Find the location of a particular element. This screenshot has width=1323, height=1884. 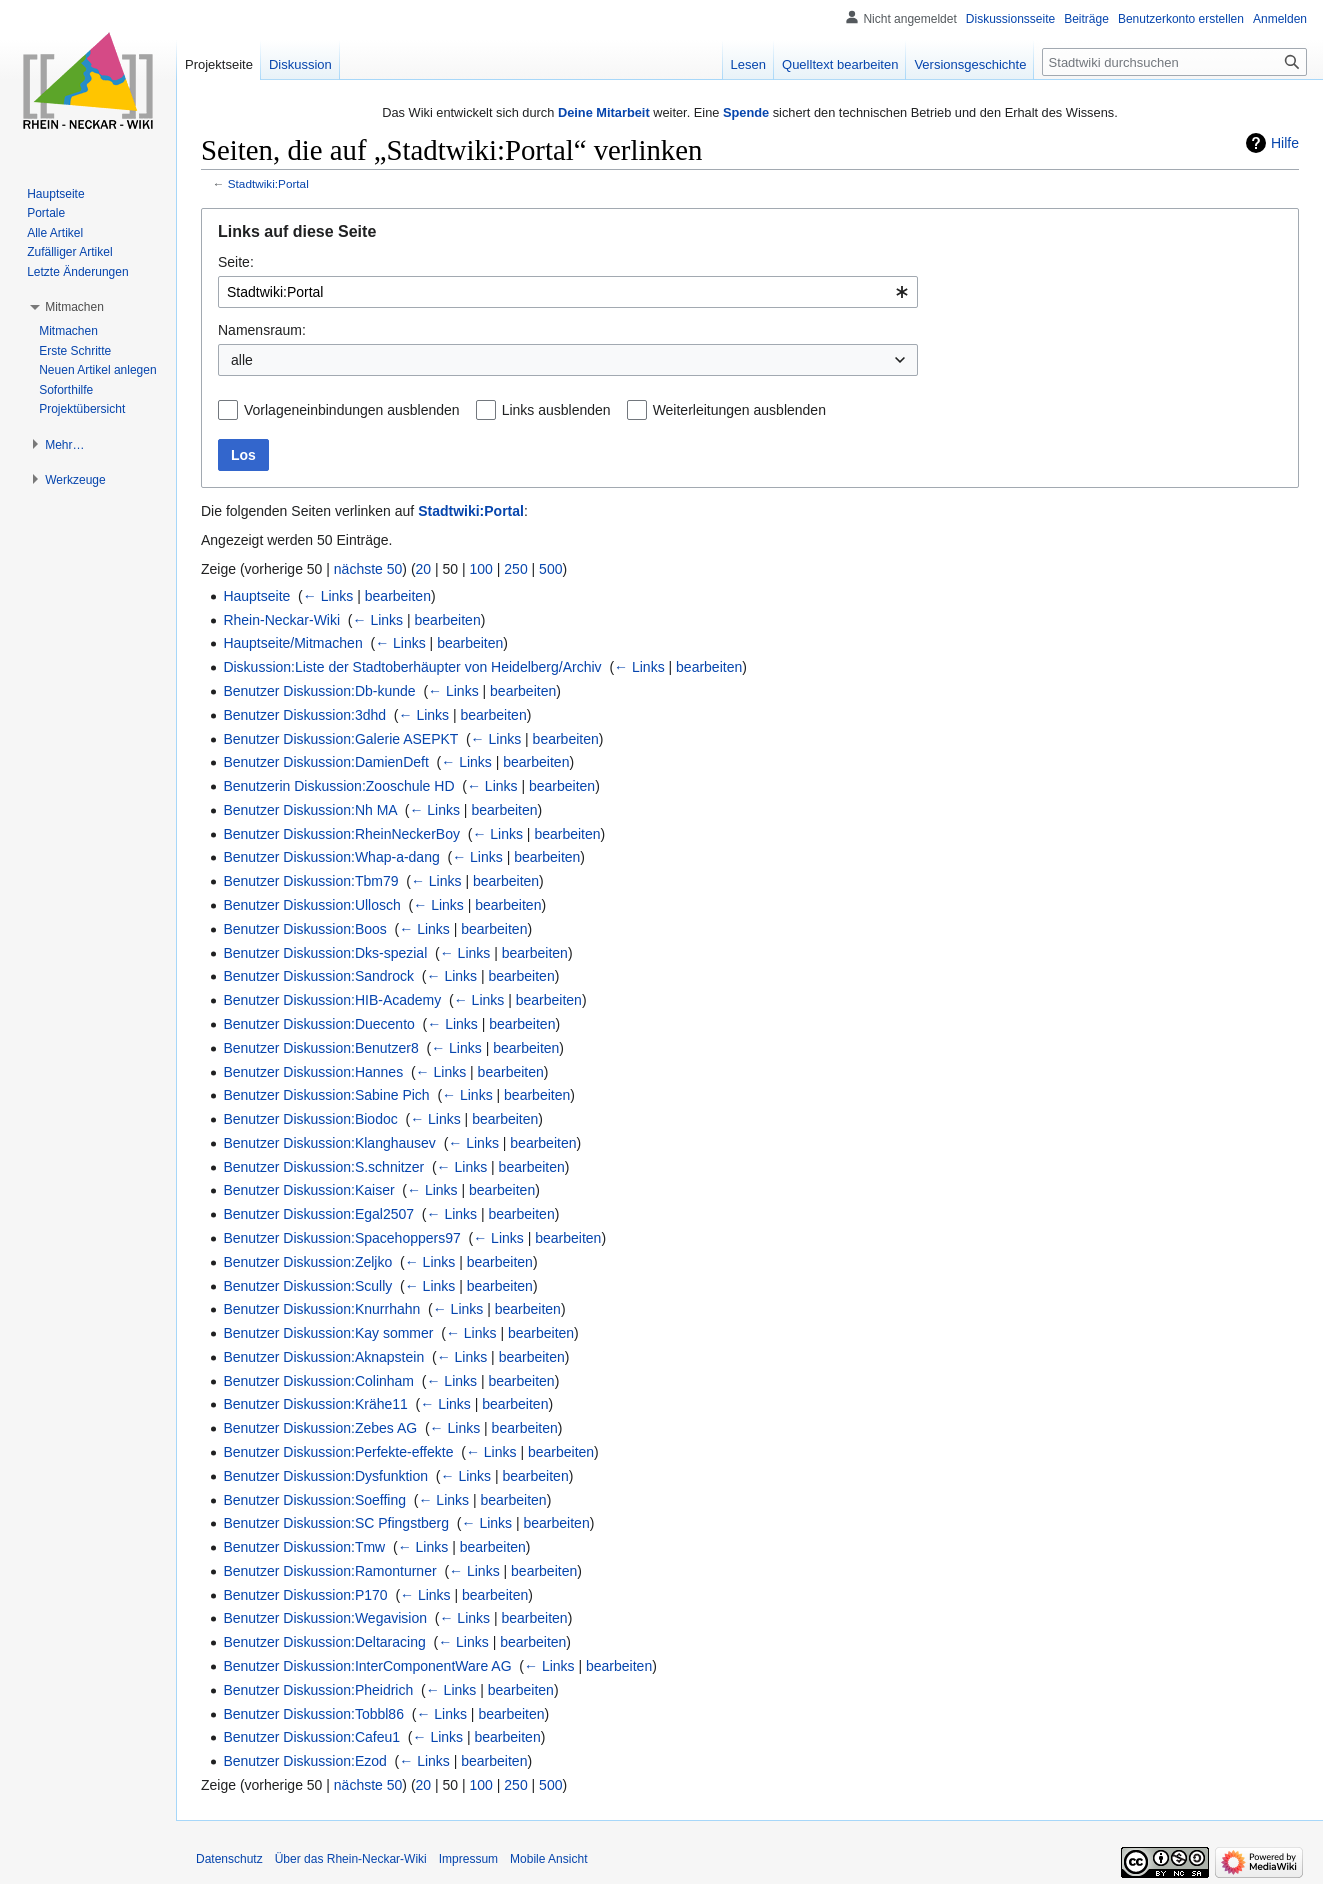

Benutzer Diskussion:Dysfunktion is located at coordinates (325, 1476).